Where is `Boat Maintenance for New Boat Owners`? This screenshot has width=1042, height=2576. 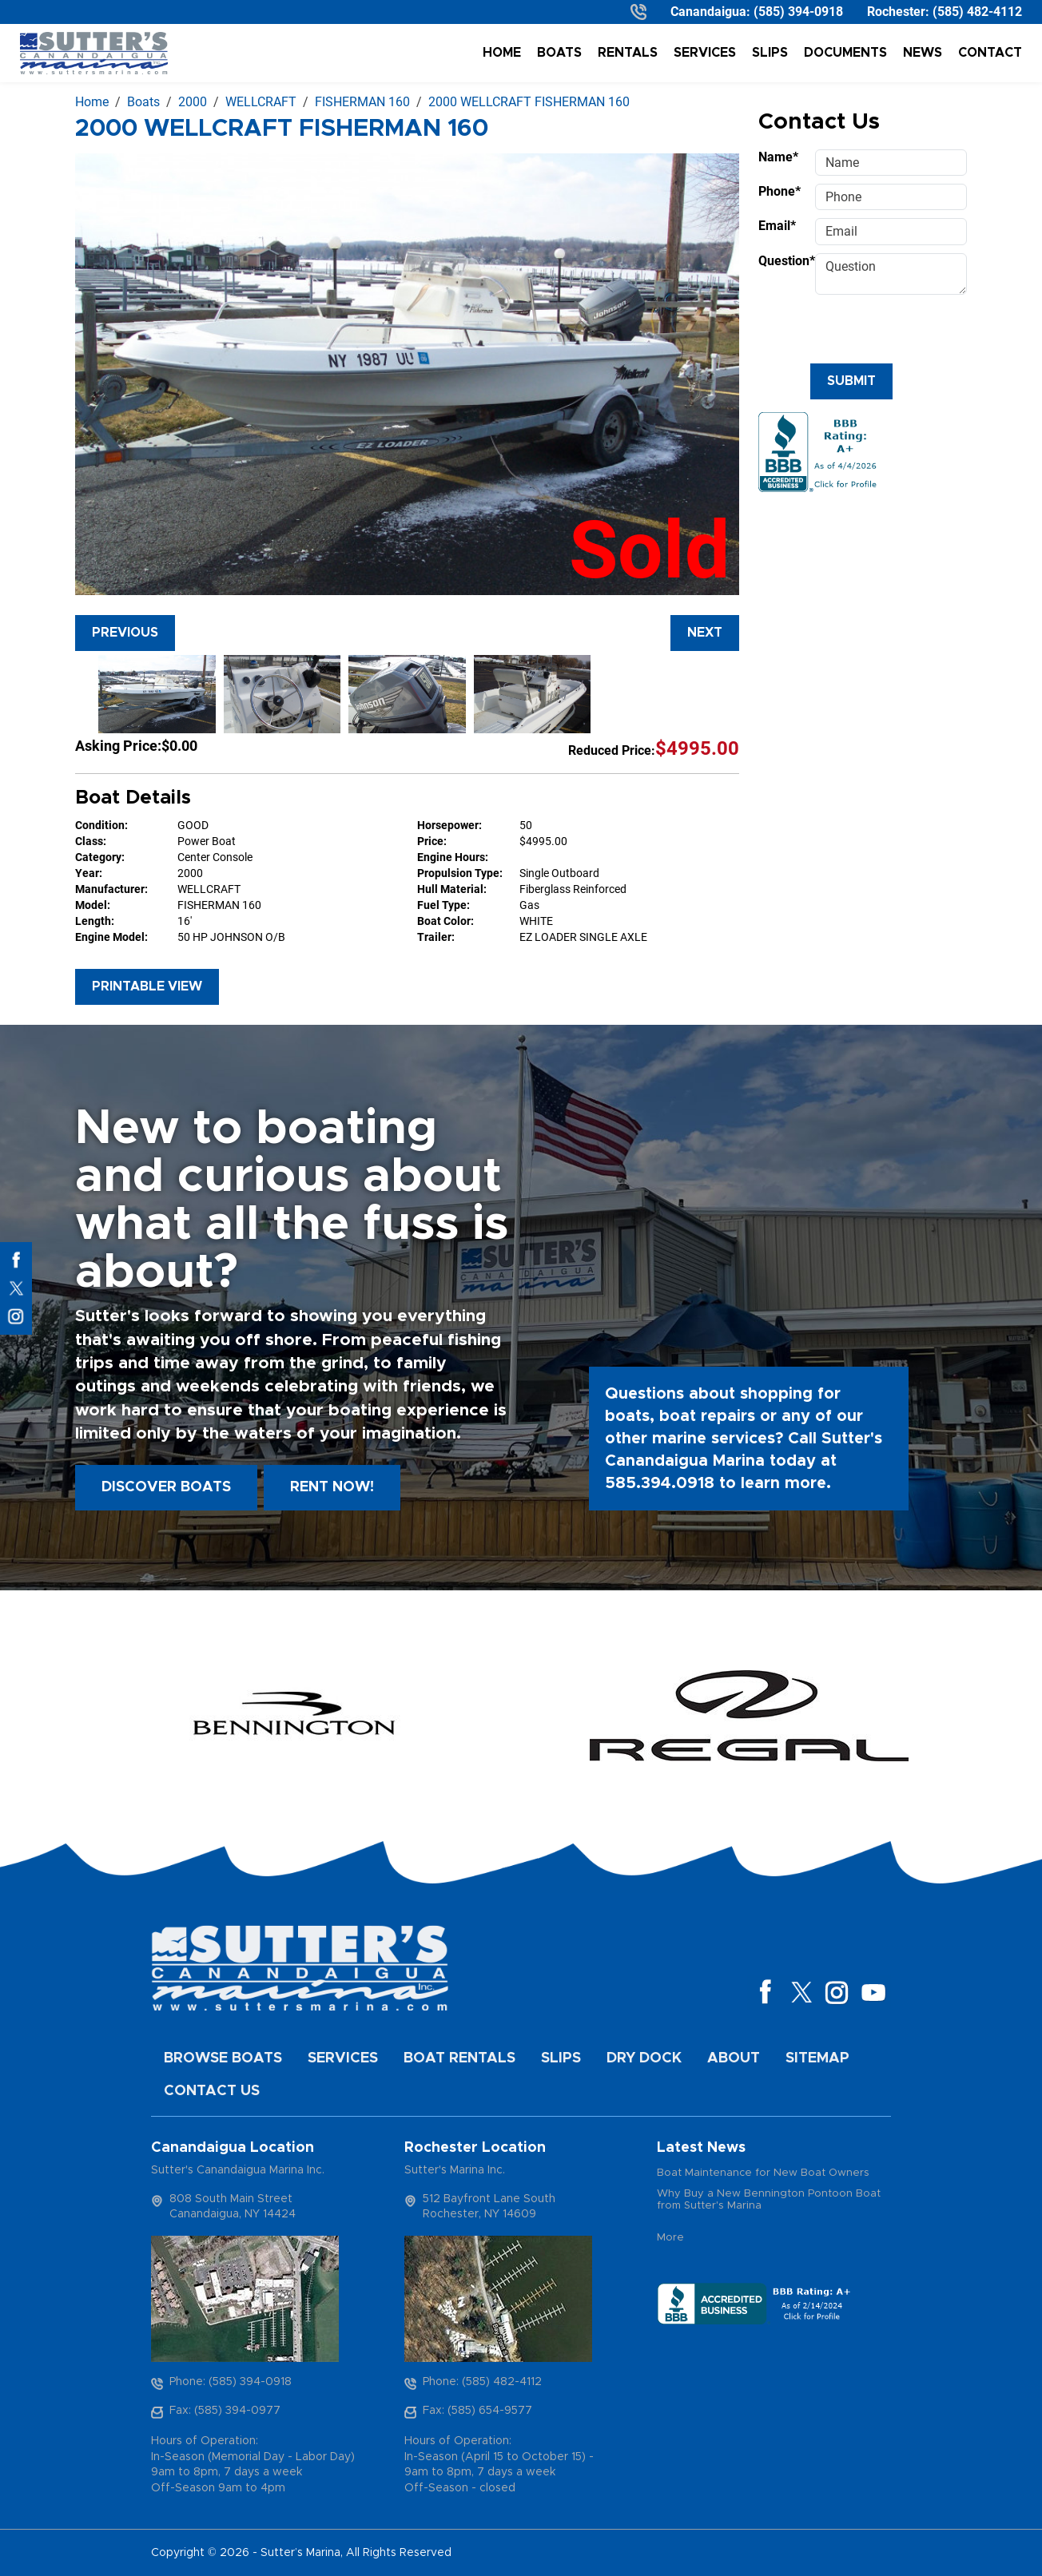
Boat Maintenance for New Boat Owners is located at coordinates (763, 2173).